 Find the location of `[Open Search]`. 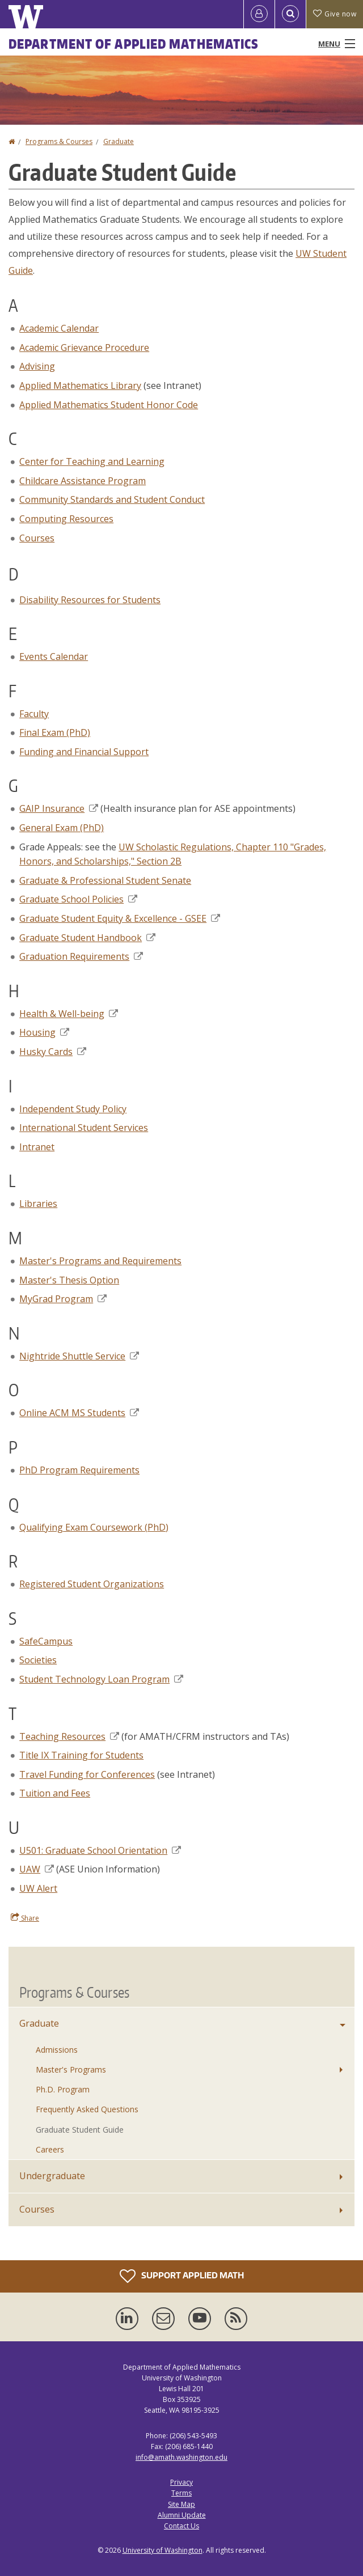

[Open Search] is located at coordinates (290, 14).